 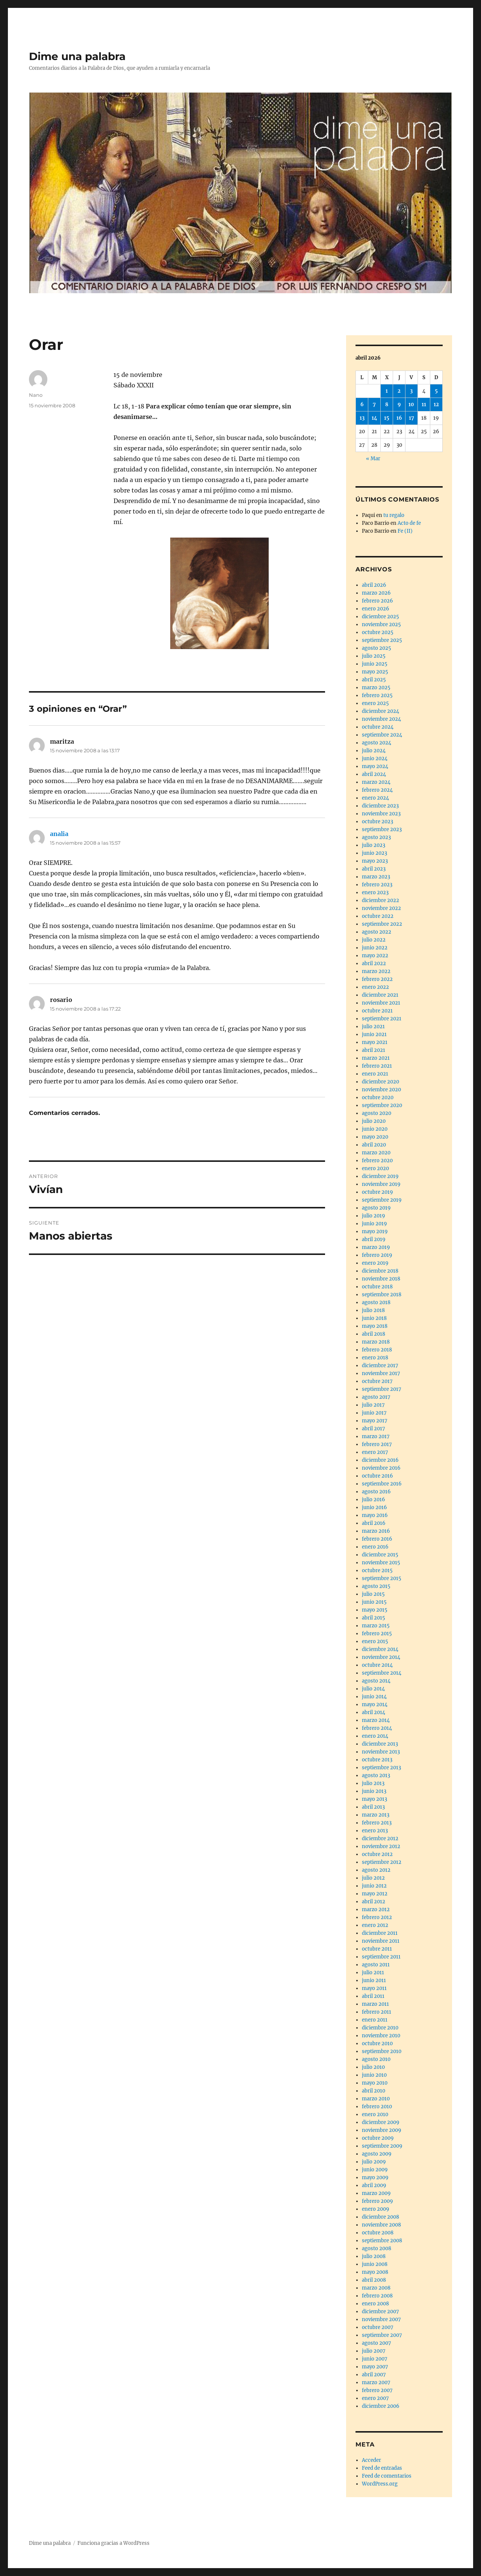 I want to click on agosto 2023, so click(x=376, y=837).